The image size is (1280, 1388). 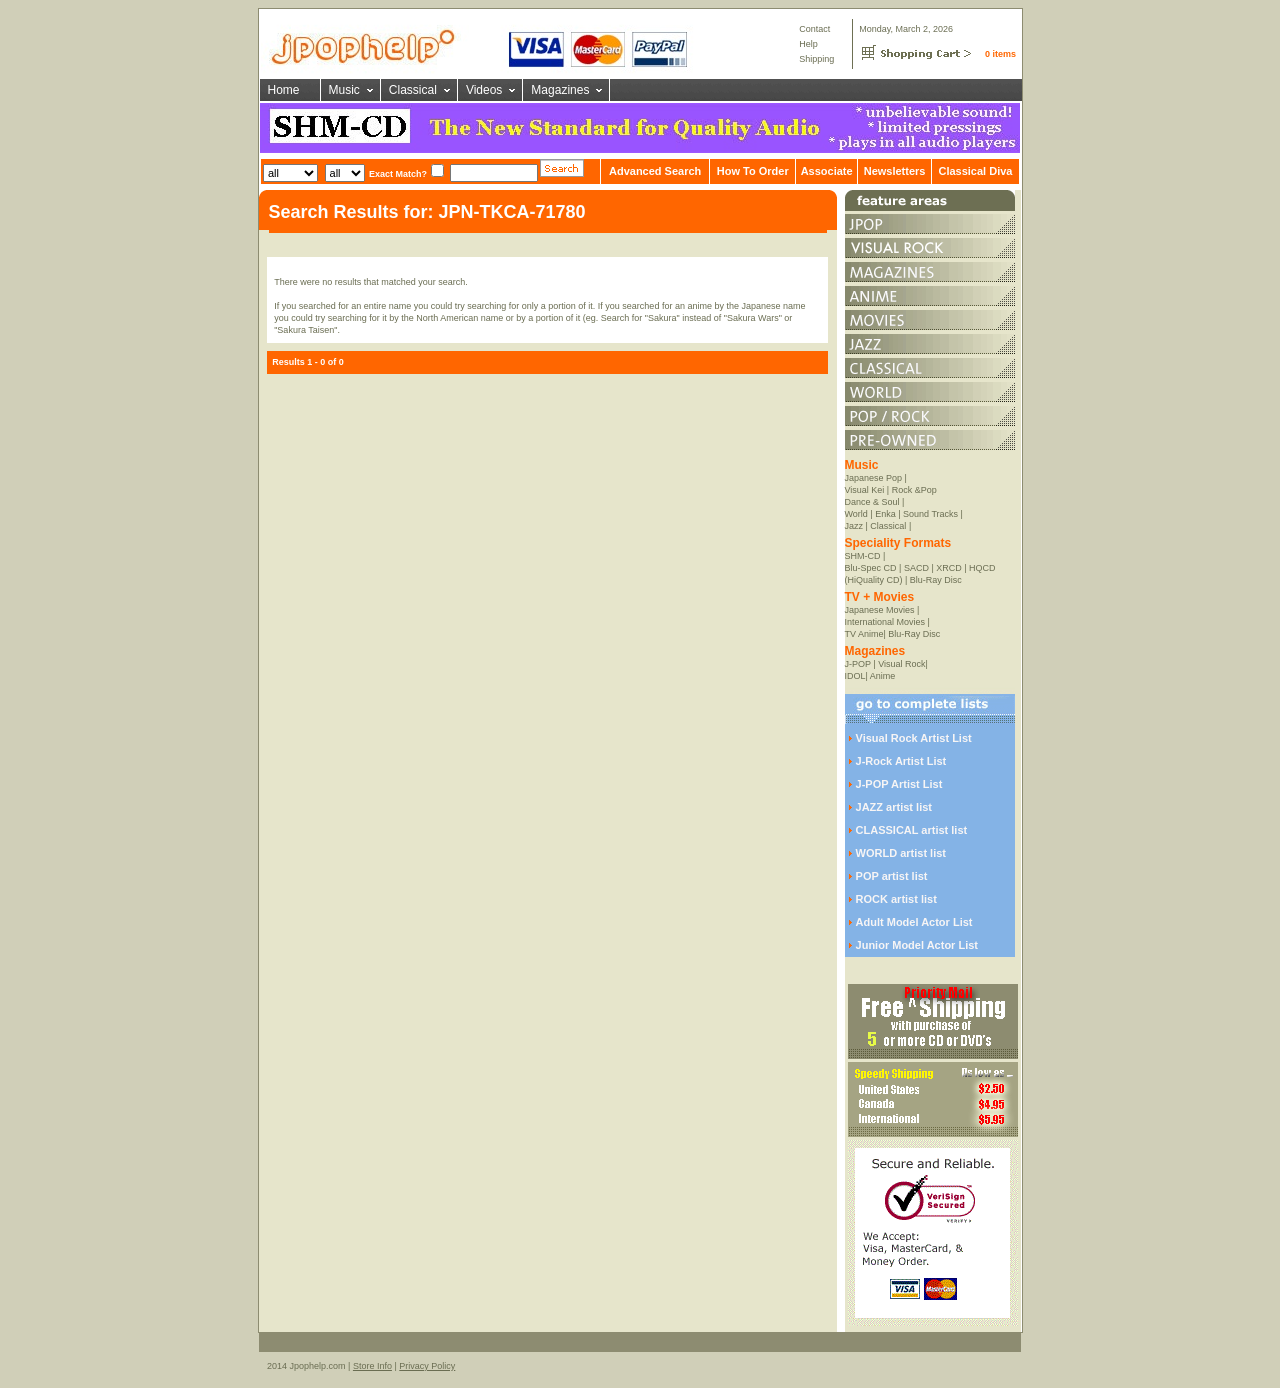 I want to click on Store Info, so click(x=372, y=1366).